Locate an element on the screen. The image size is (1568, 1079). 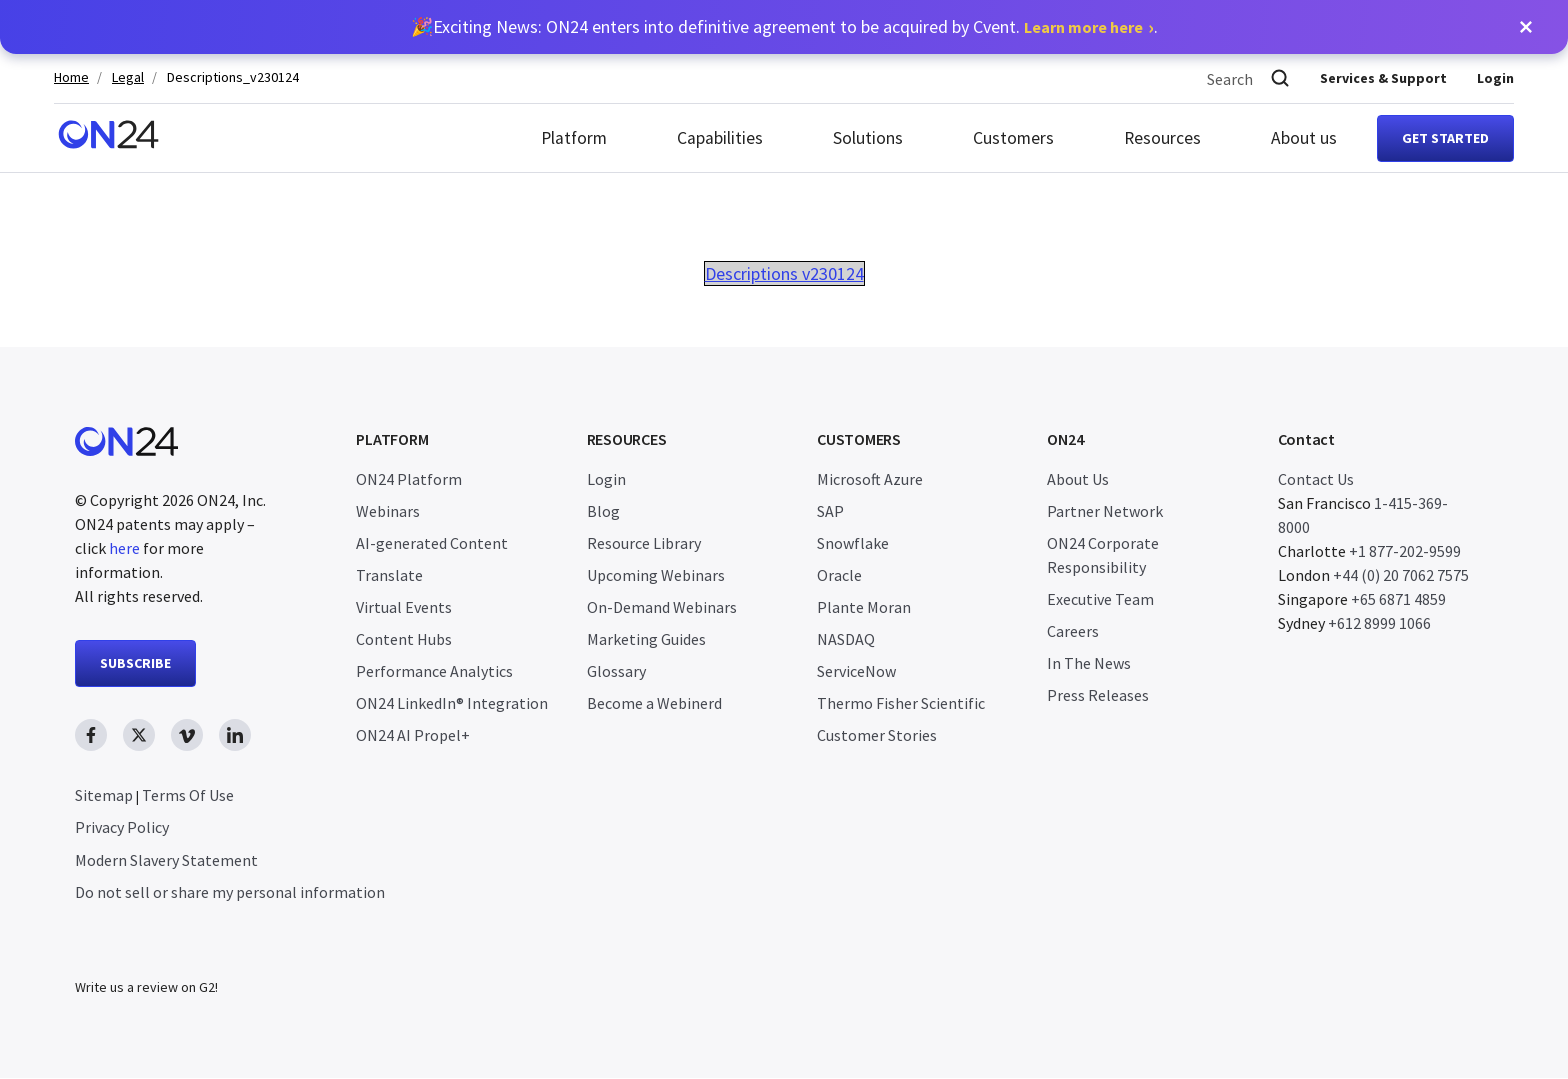
About us is located at coordinates (1304, 138).